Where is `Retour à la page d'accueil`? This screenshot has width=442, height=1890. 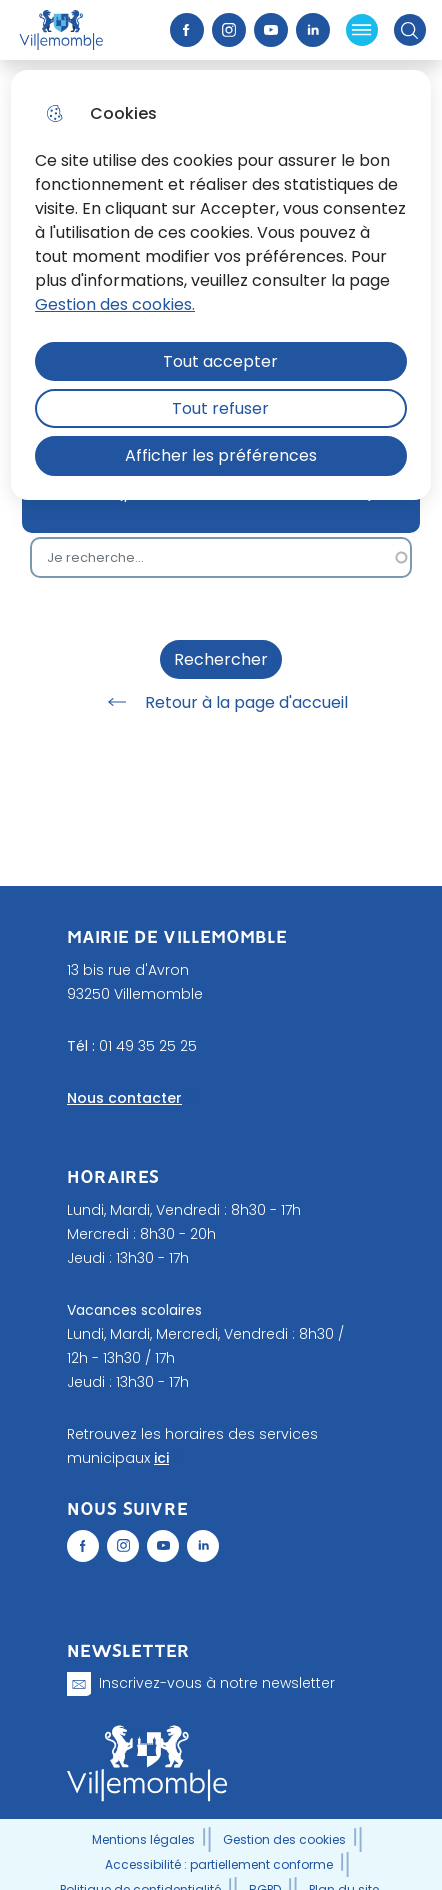 Retour à la page d'accueil is located at coordinates (221, 702).